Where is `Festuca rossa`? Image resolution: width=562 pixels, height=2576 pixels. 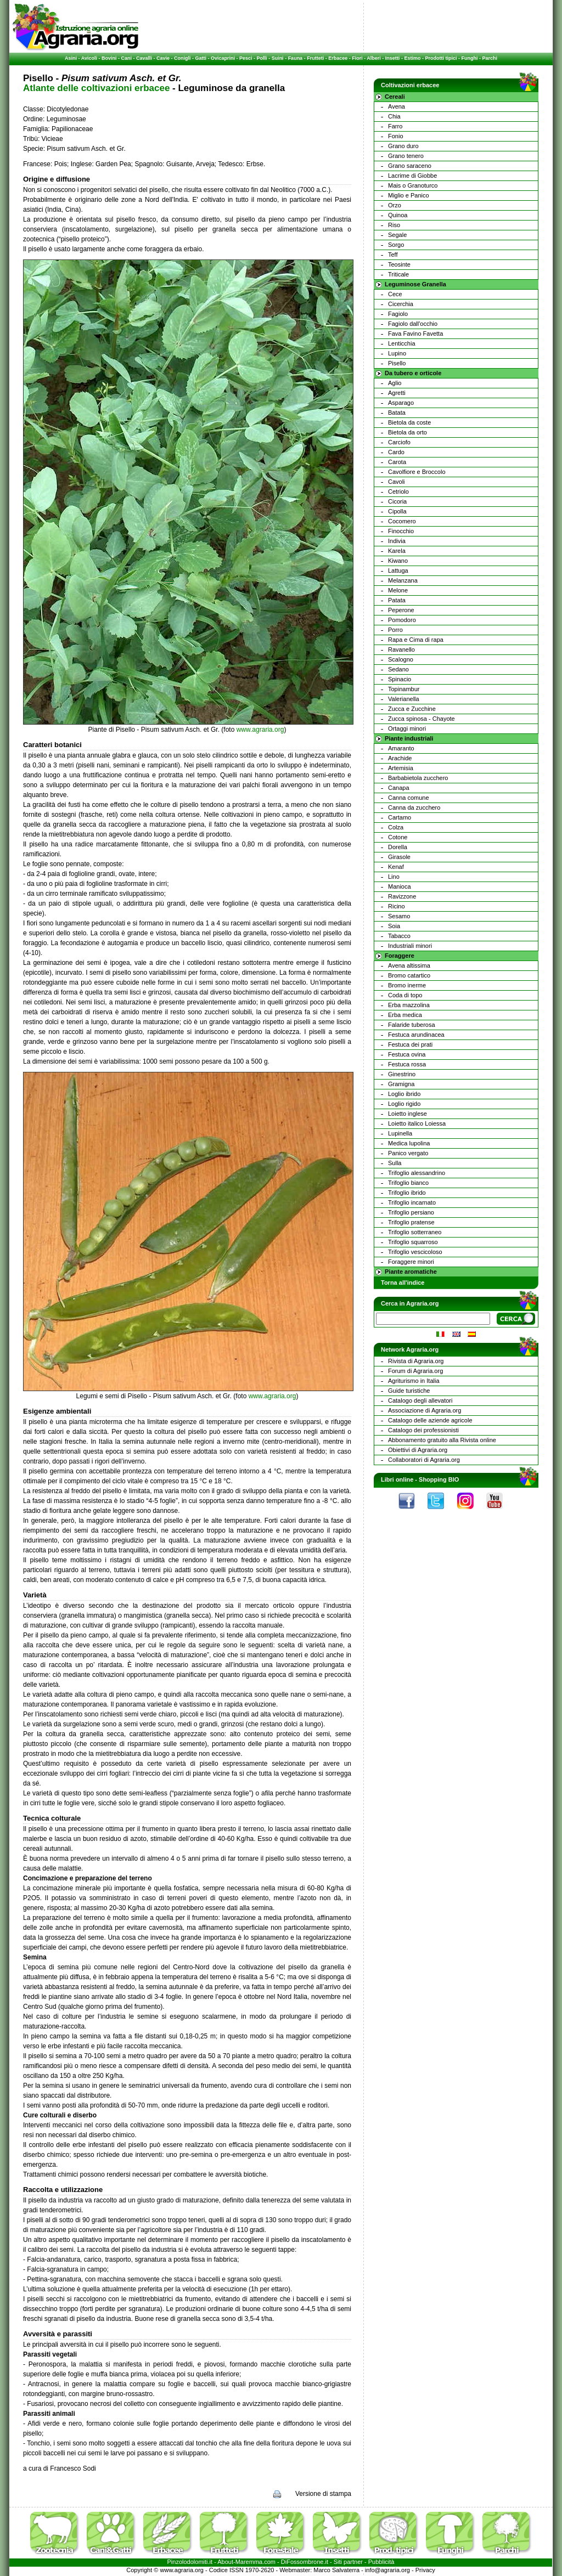
Festuca rossa is located at coordinates (407, 1064).